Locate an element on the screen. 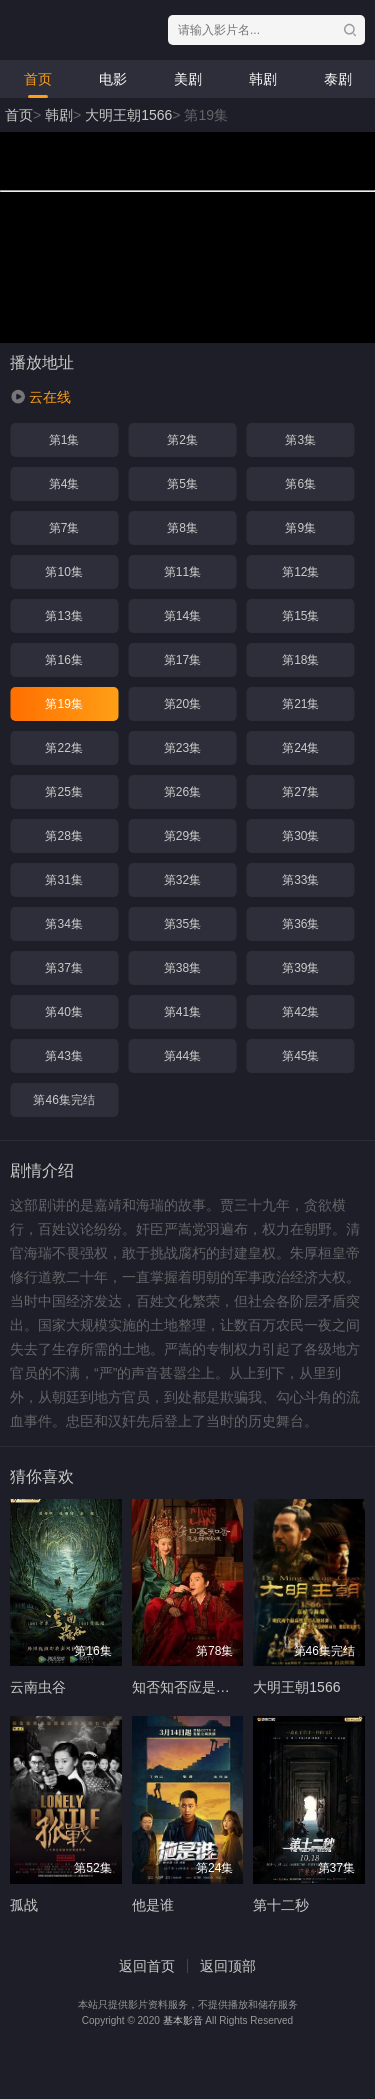 The image size is (375, 2099). 第16集 is located at coordinates (63, 660).